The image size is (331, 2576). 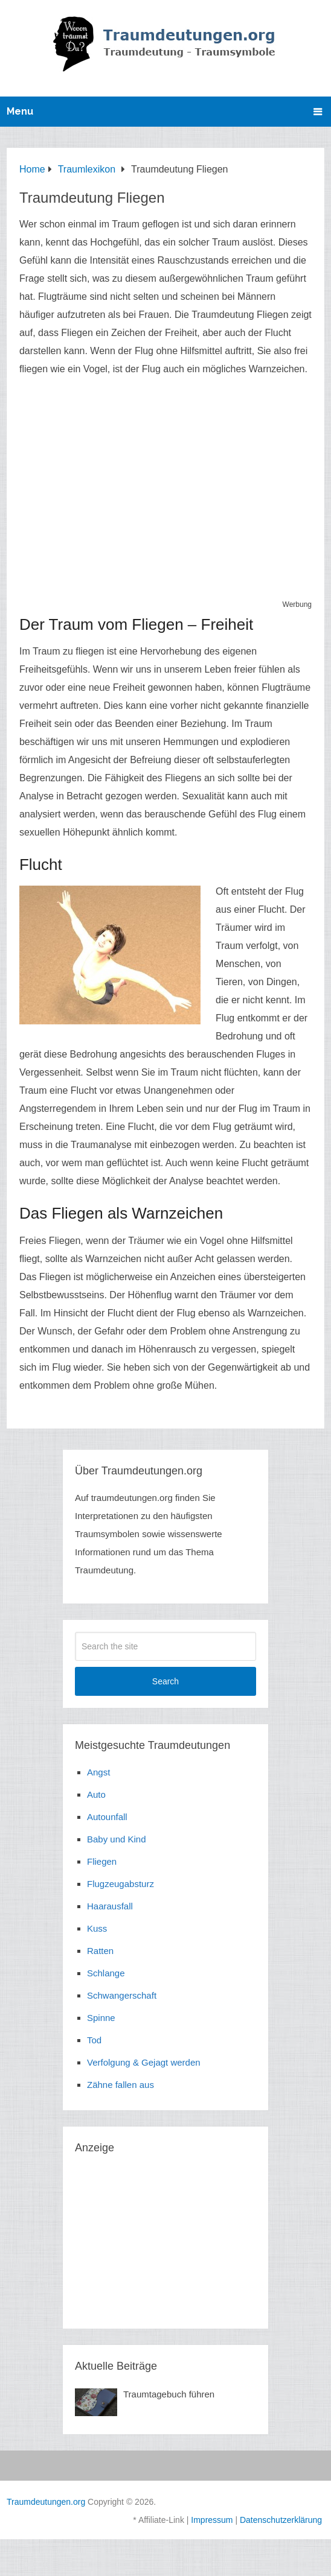 What do you see at coordinates (101, 2018) in the screenshot?
I see `Spinne` at bounding box center [101, 2018].